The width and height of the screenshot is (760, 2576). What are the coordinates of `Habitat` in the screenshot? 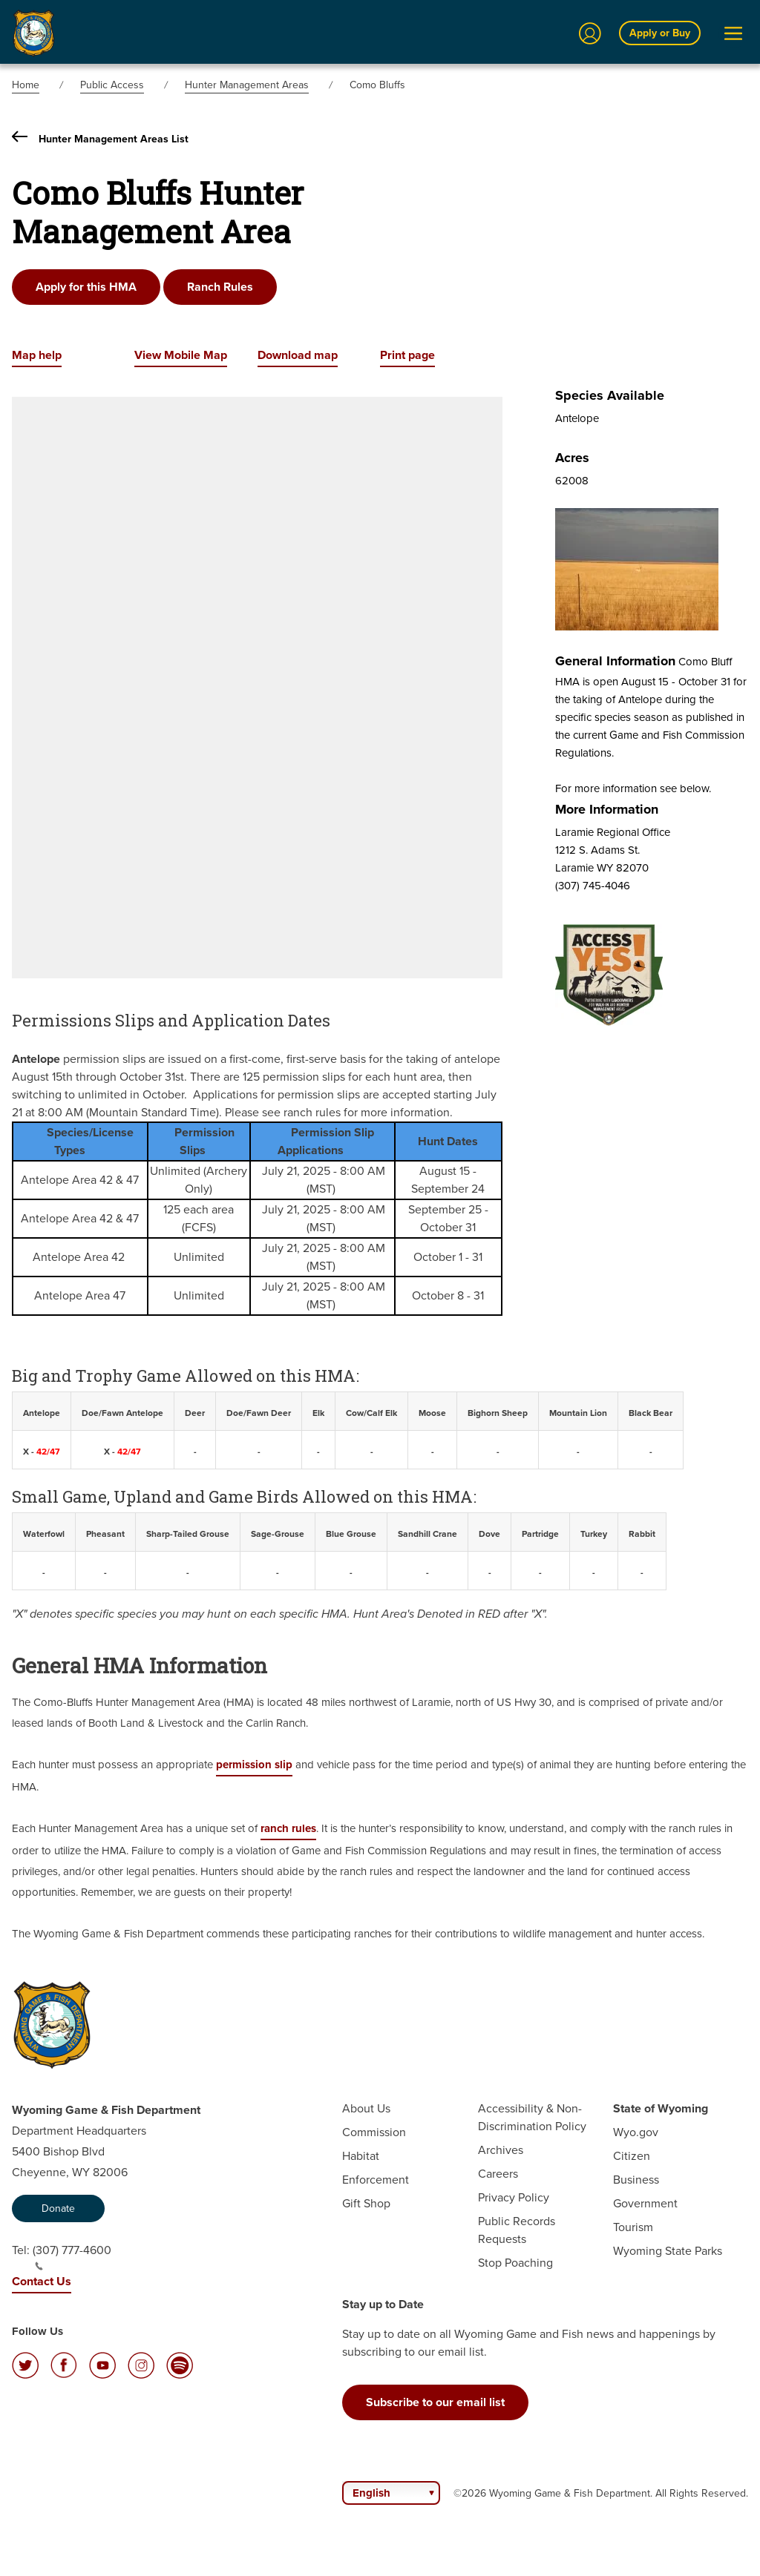 It's located at (360, 2155).